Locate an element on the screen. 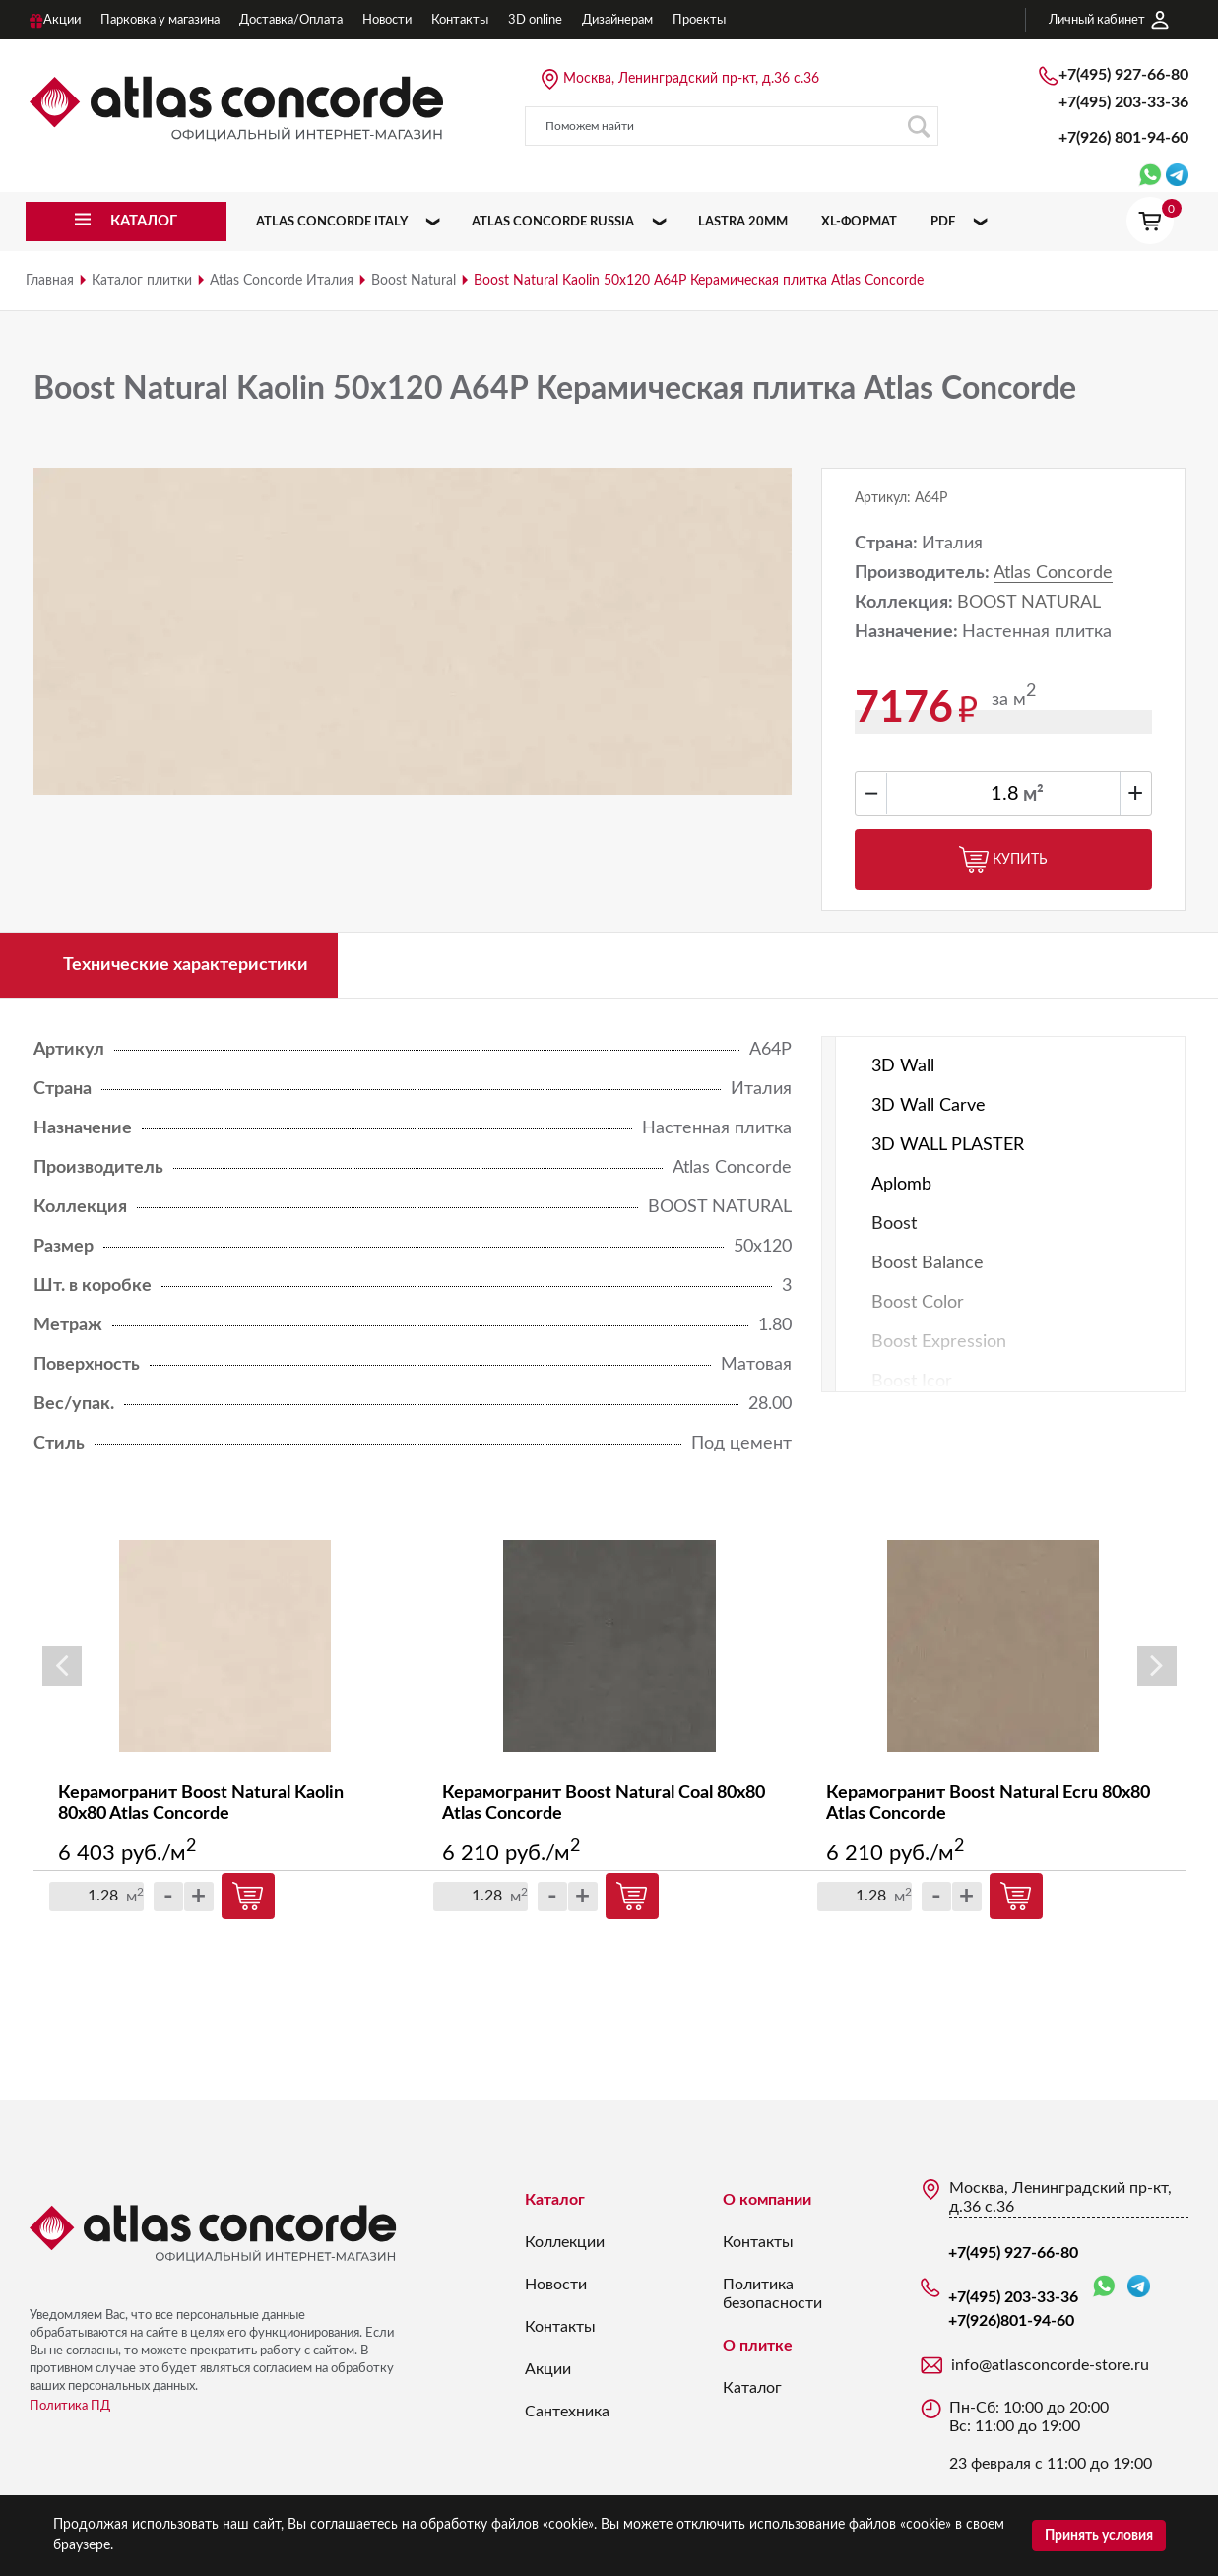 Image resolution: width=1218 pixels, height=2576 pixels. Технические характеристики [tab] is located at coordinates (185, 965).